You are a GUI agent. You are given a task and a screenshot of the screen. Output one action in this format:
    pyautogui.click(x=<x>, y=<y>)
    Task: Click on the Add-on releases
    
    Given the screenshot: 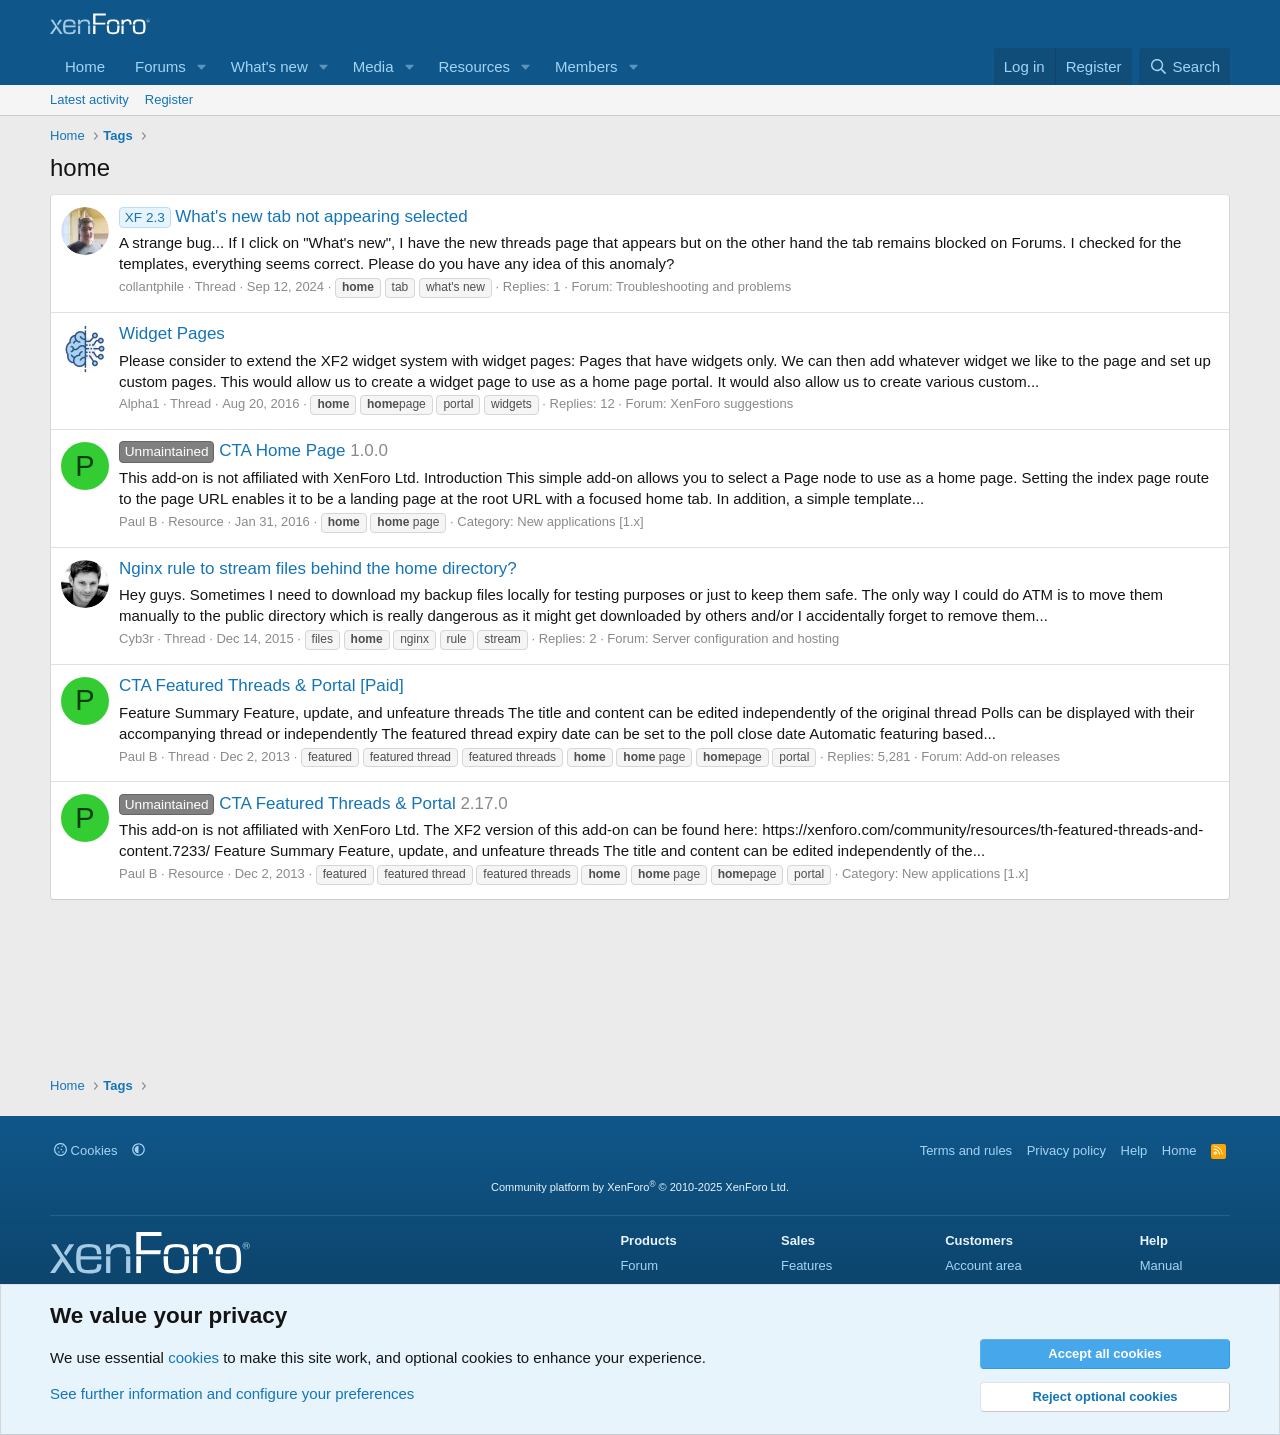 What is the action you would take?
    pyautogui.click(x=1012, y=756)
    